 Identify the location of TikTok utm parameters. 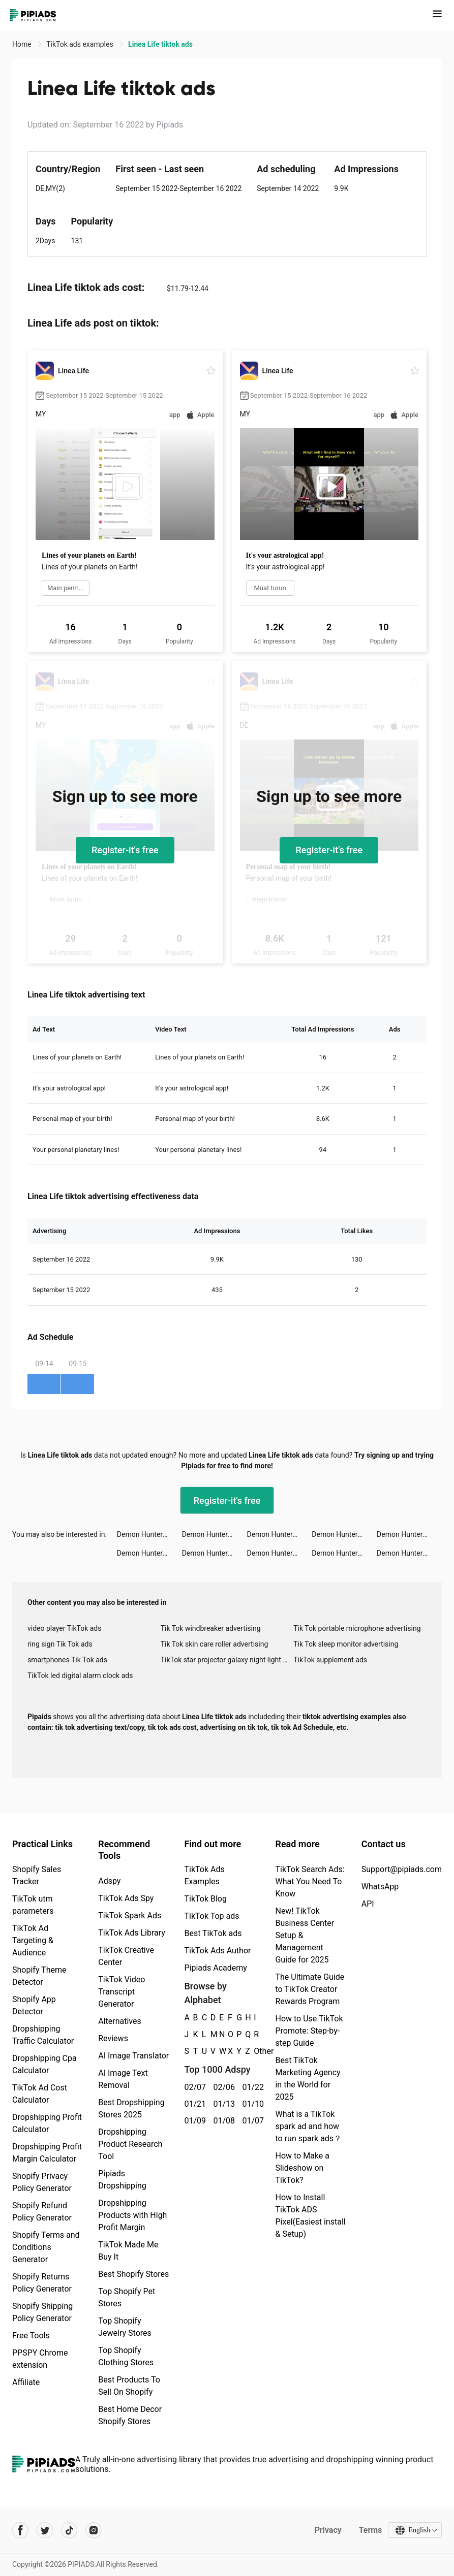
(32, 1905).